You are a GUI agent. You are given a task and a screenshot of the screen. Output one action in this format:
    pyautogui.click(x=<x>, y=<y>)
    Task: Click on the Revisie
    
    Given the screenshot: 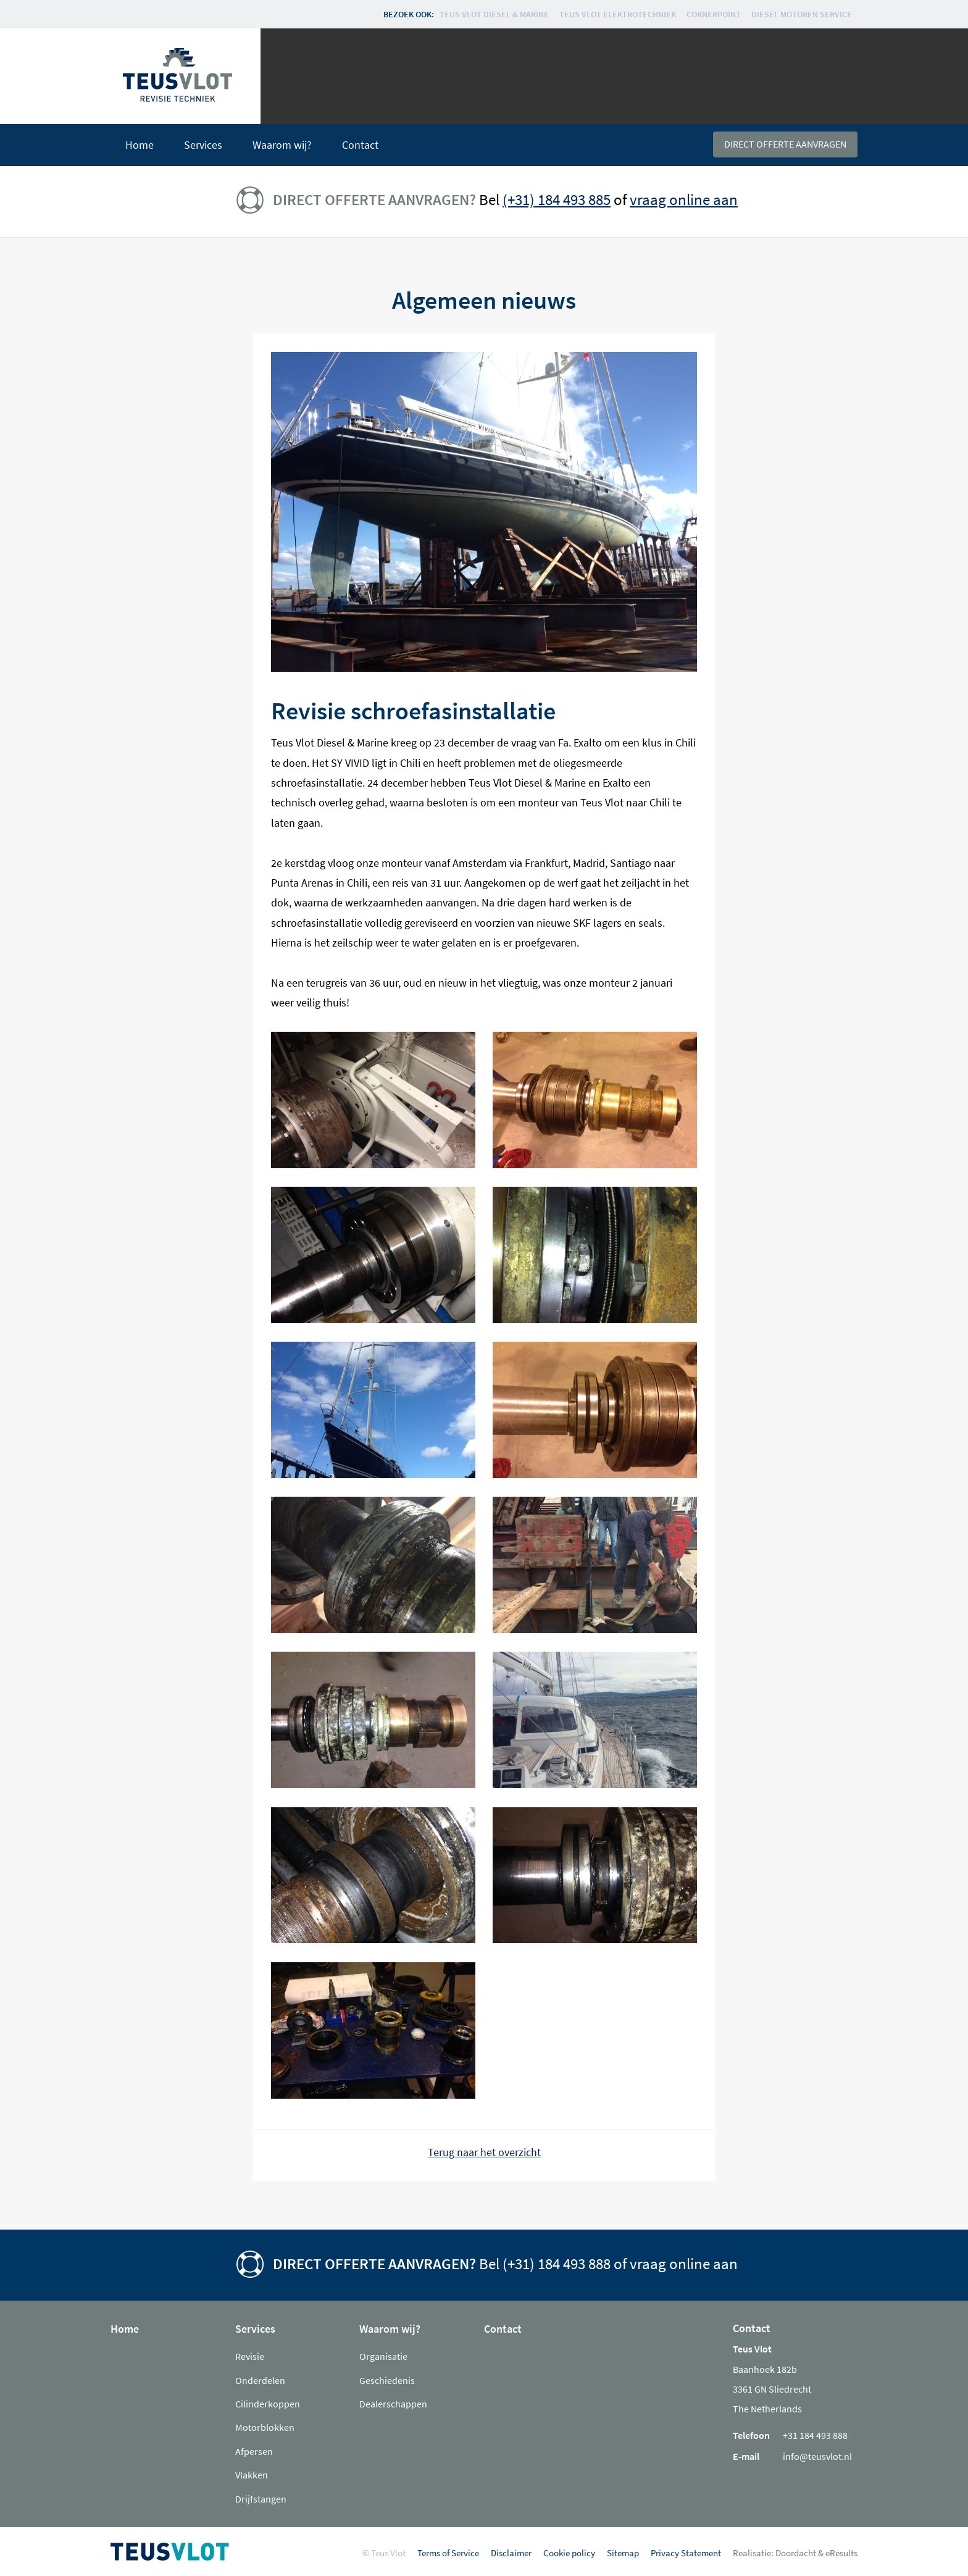 What is the action you would take?
    pyautogui.click(x=249, y=2356)
    